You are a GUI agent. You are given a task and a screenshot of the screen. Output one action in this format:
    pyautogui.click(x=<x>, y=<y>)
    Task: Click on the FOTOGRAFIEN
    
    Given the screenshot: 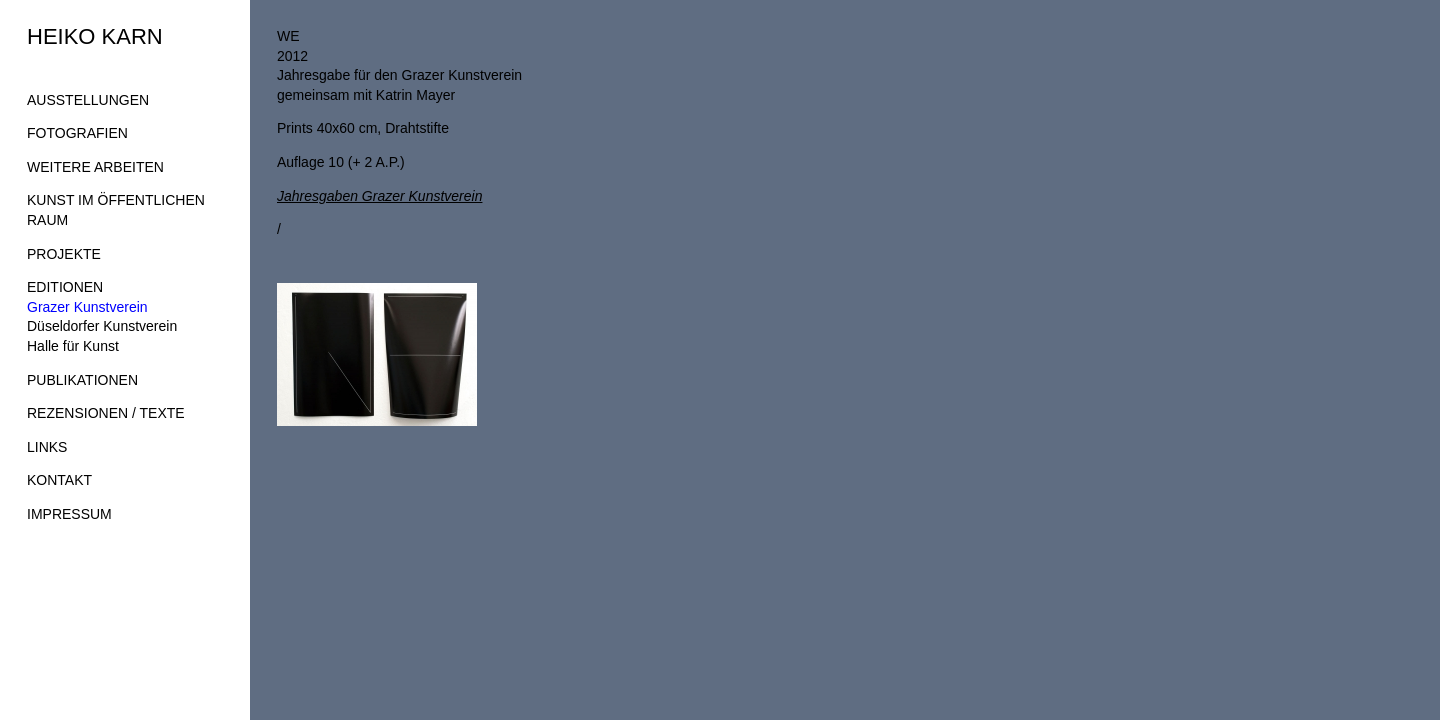 What is the action you would take?
    pyautogui.click(x=77, y=133)
    